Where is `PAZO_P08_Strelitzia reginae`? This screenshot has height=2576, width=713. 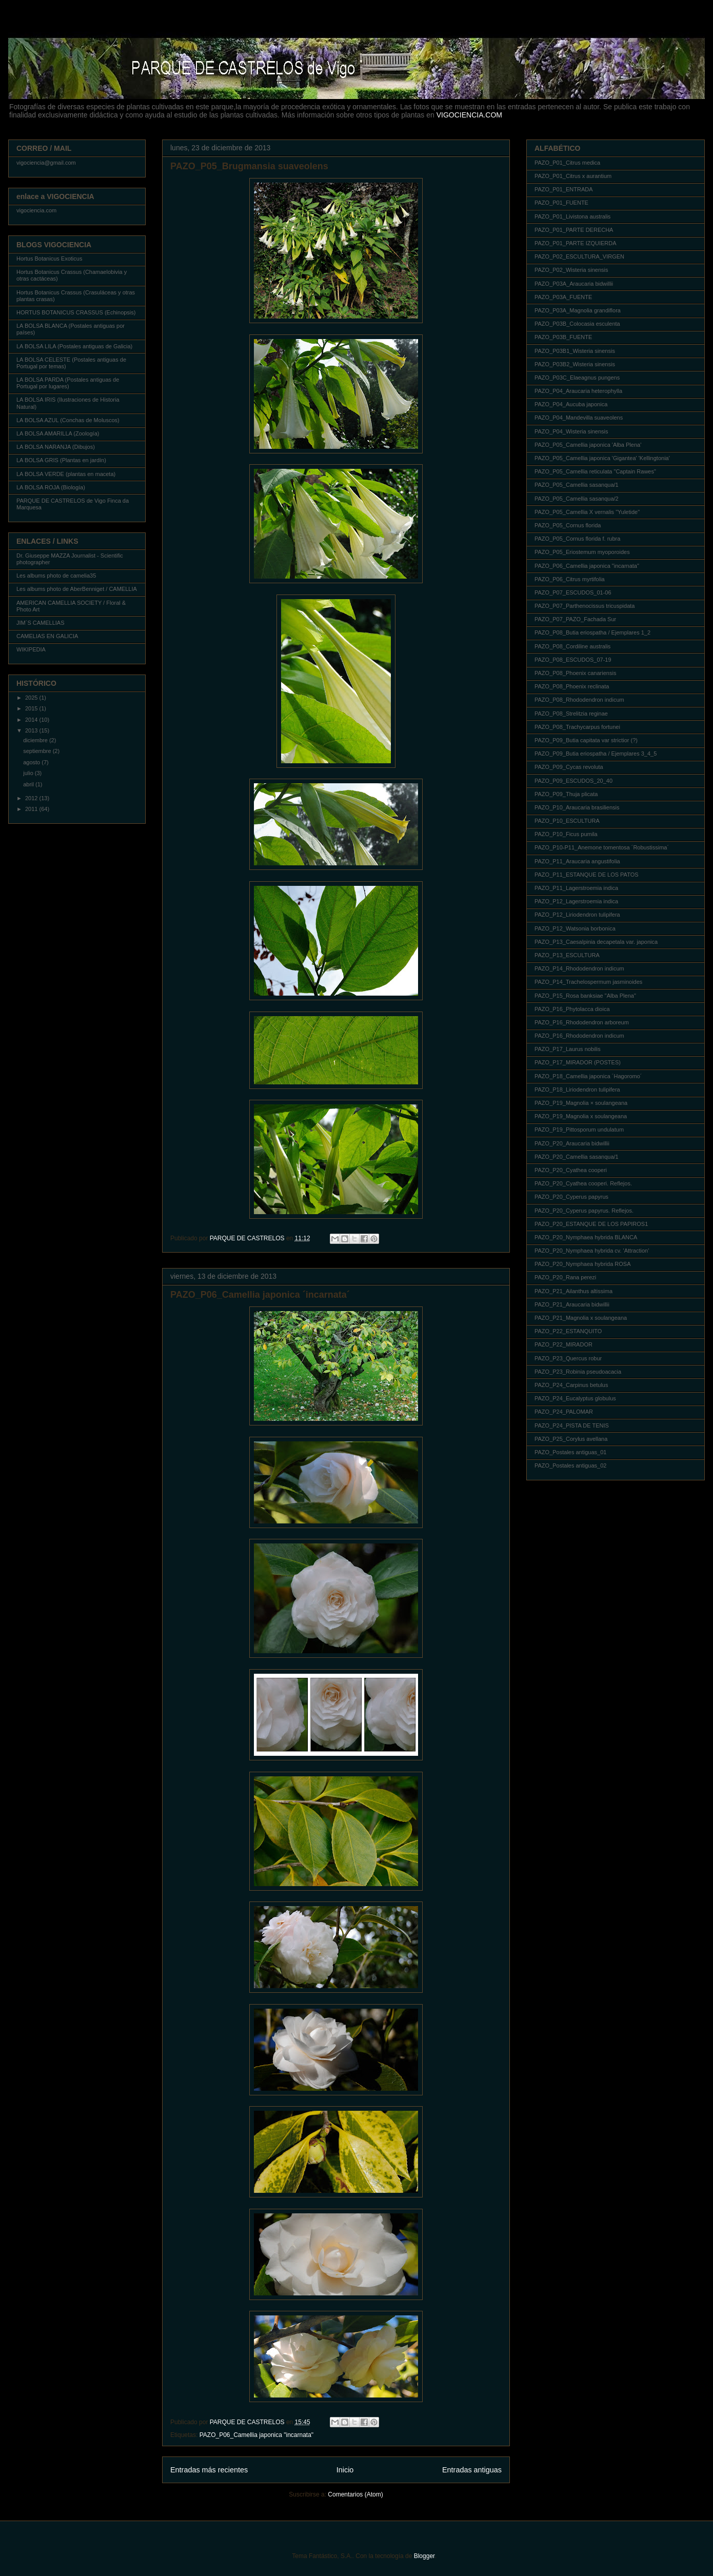 PAZO_P08_Strelitzia reginae is located at coordinates (571, 713).